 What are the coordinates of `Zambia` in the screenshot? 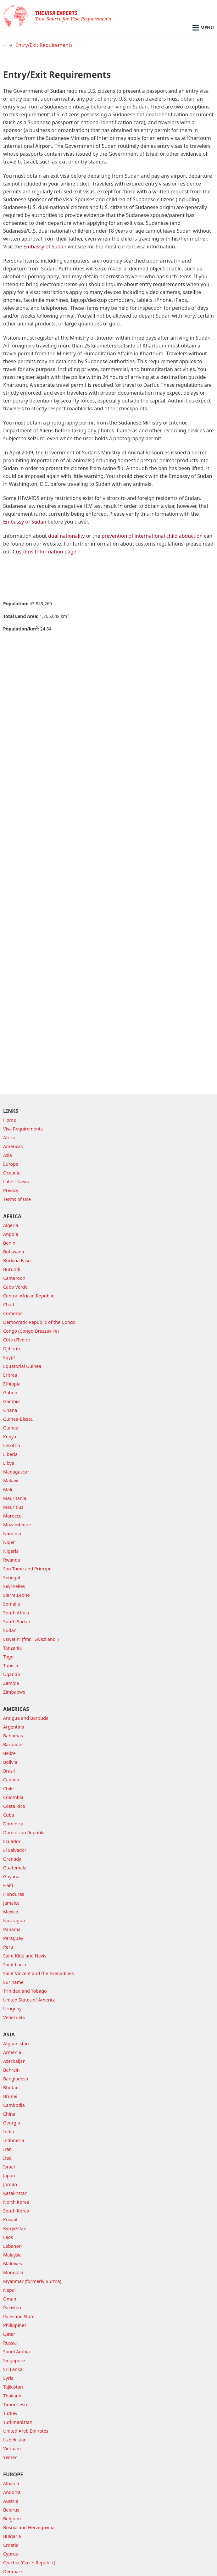 It's located at (11, 1683).